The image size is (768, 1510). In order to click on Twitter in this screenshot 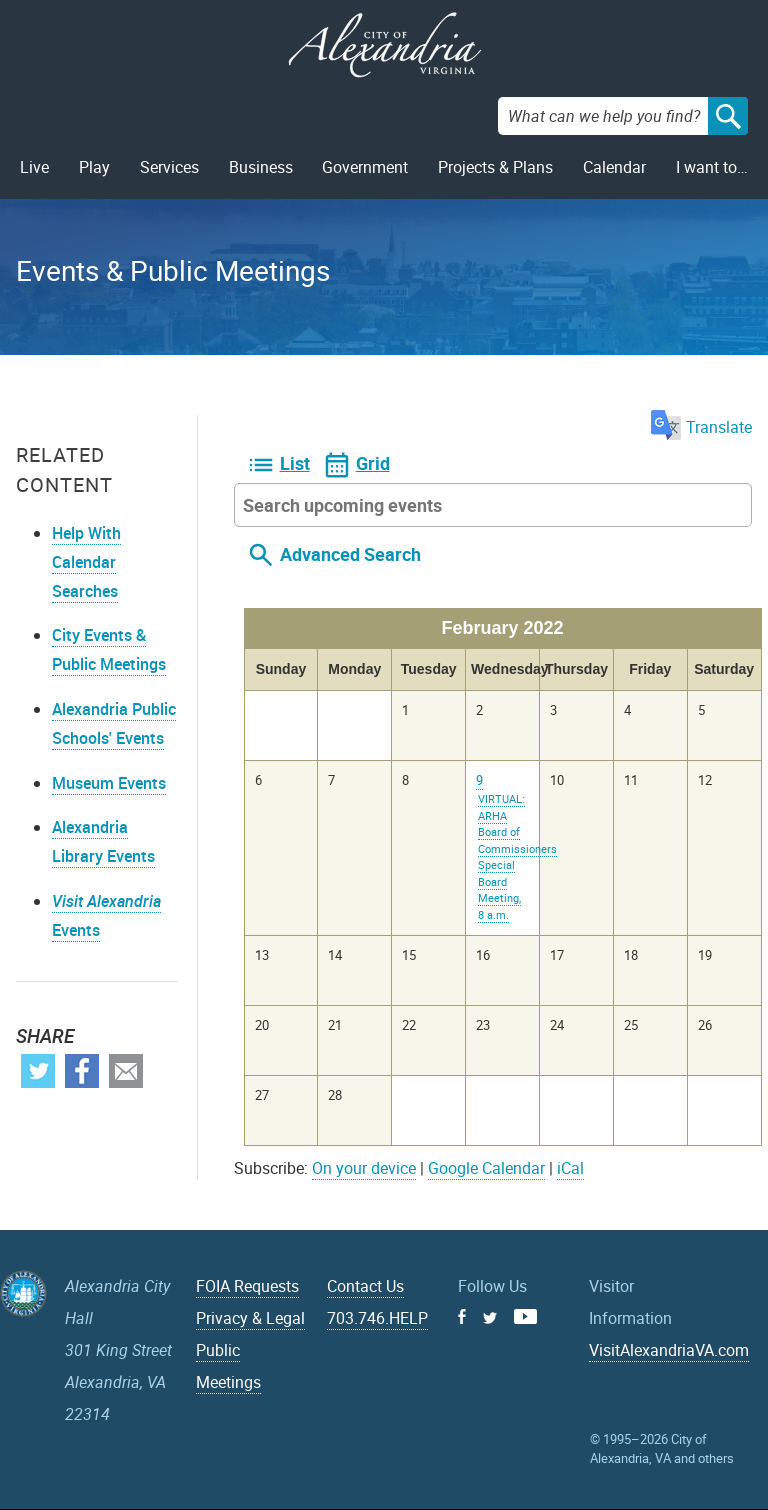, I will do `click(38, 1071)`.